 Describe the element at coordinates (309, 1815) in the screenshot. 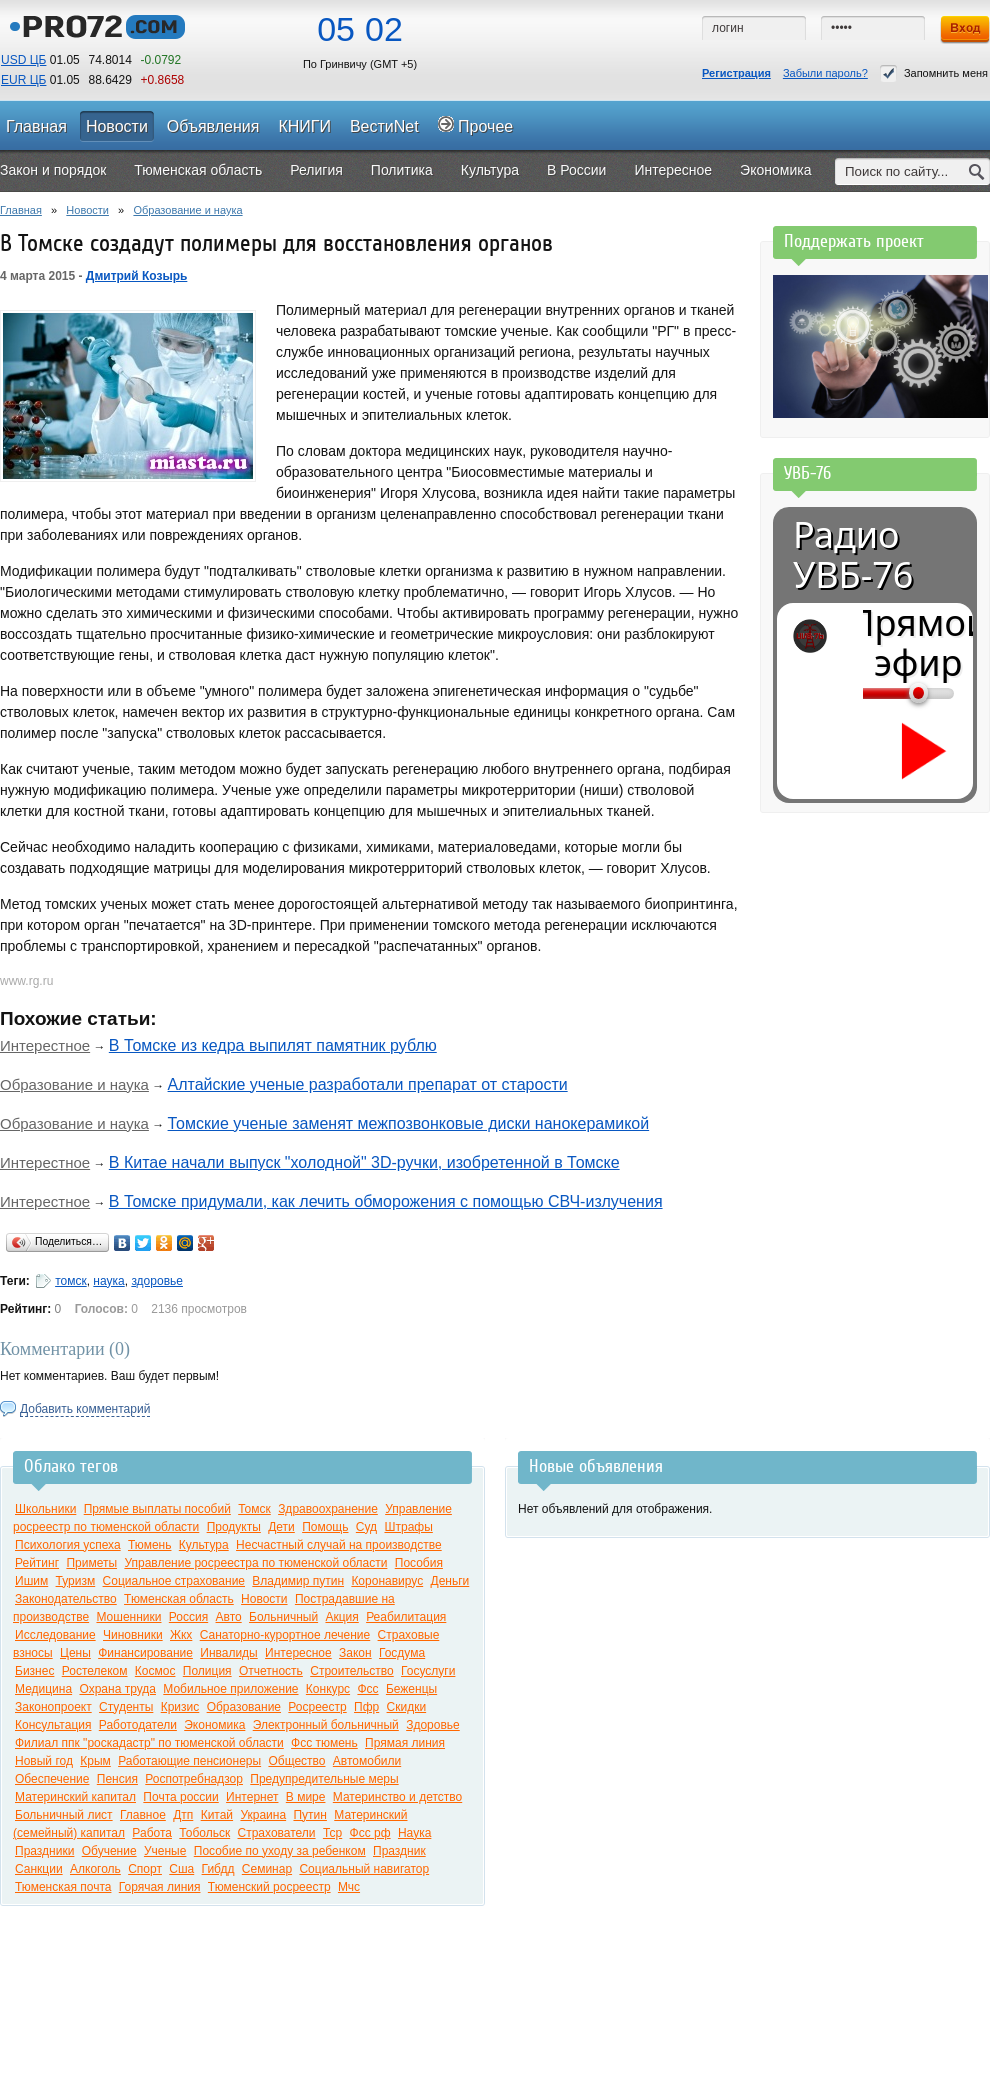

I see `Путин` at that location.